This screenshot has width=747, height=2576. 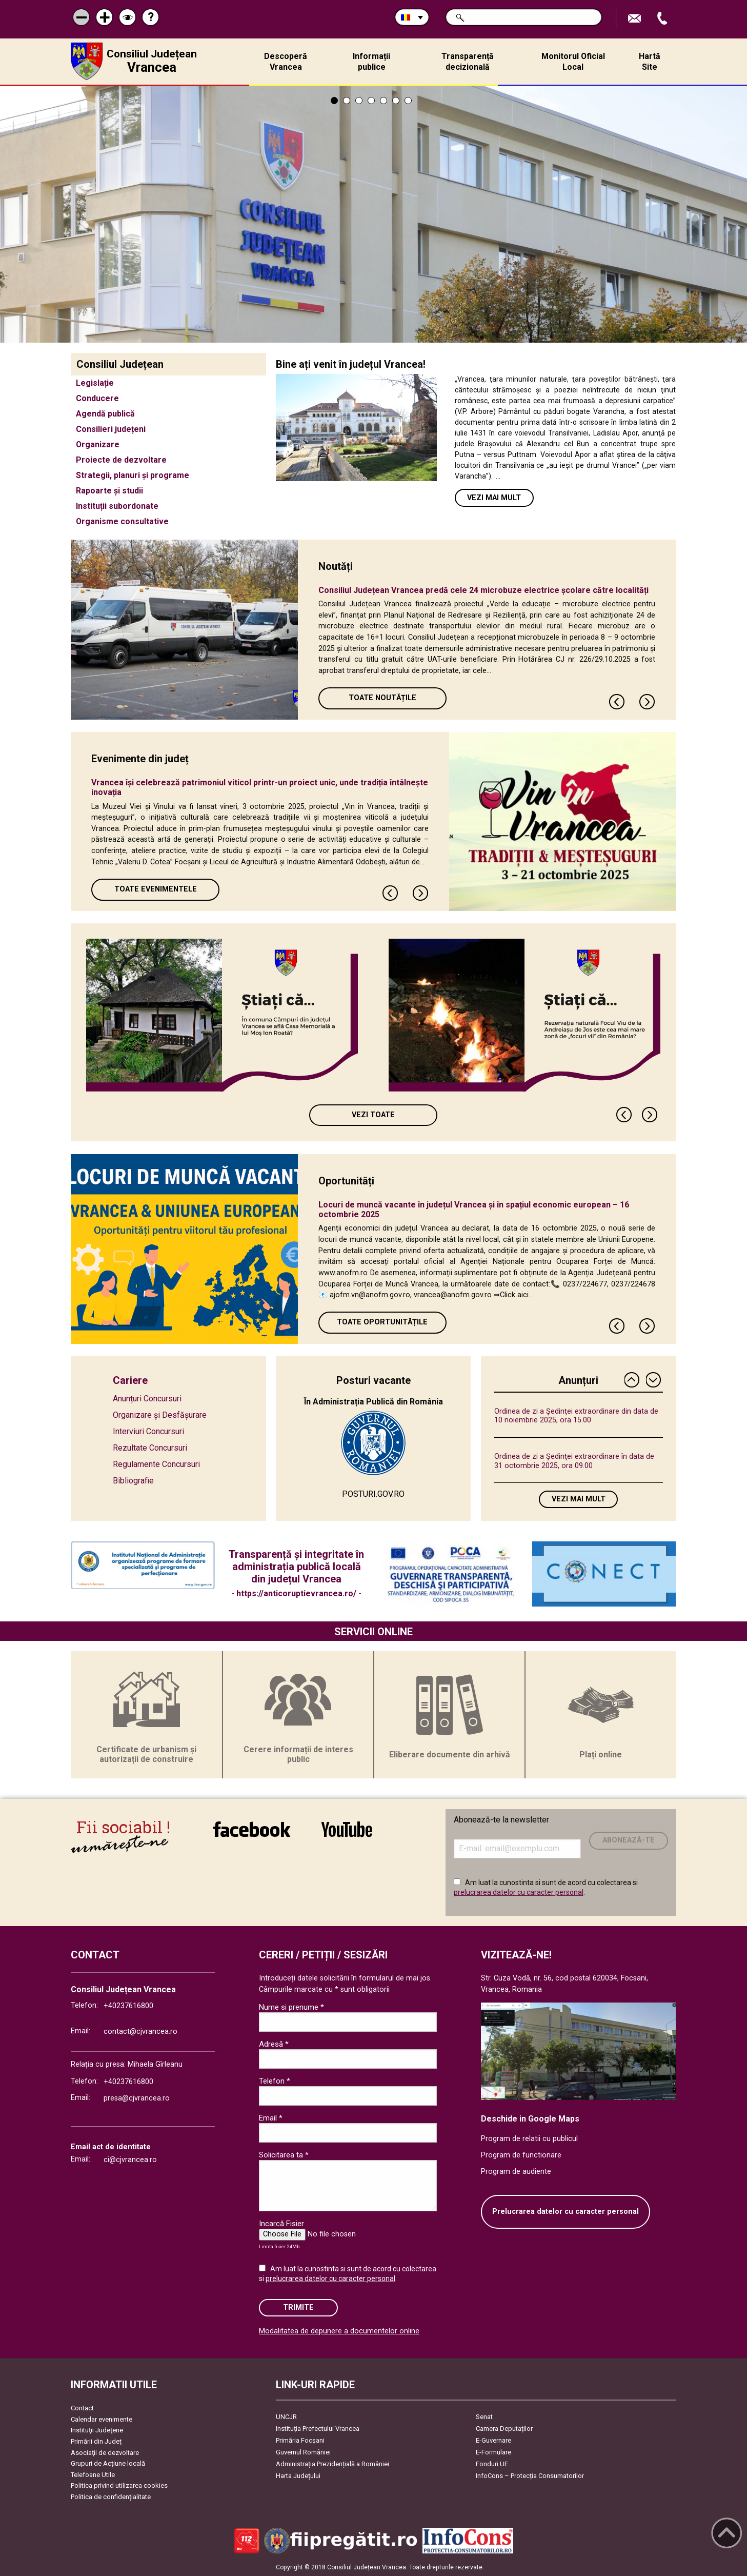 What do you see at coordinates (105, 414) in the screenshot?
I see `Agendă publică` at bounding box center [105, 414].